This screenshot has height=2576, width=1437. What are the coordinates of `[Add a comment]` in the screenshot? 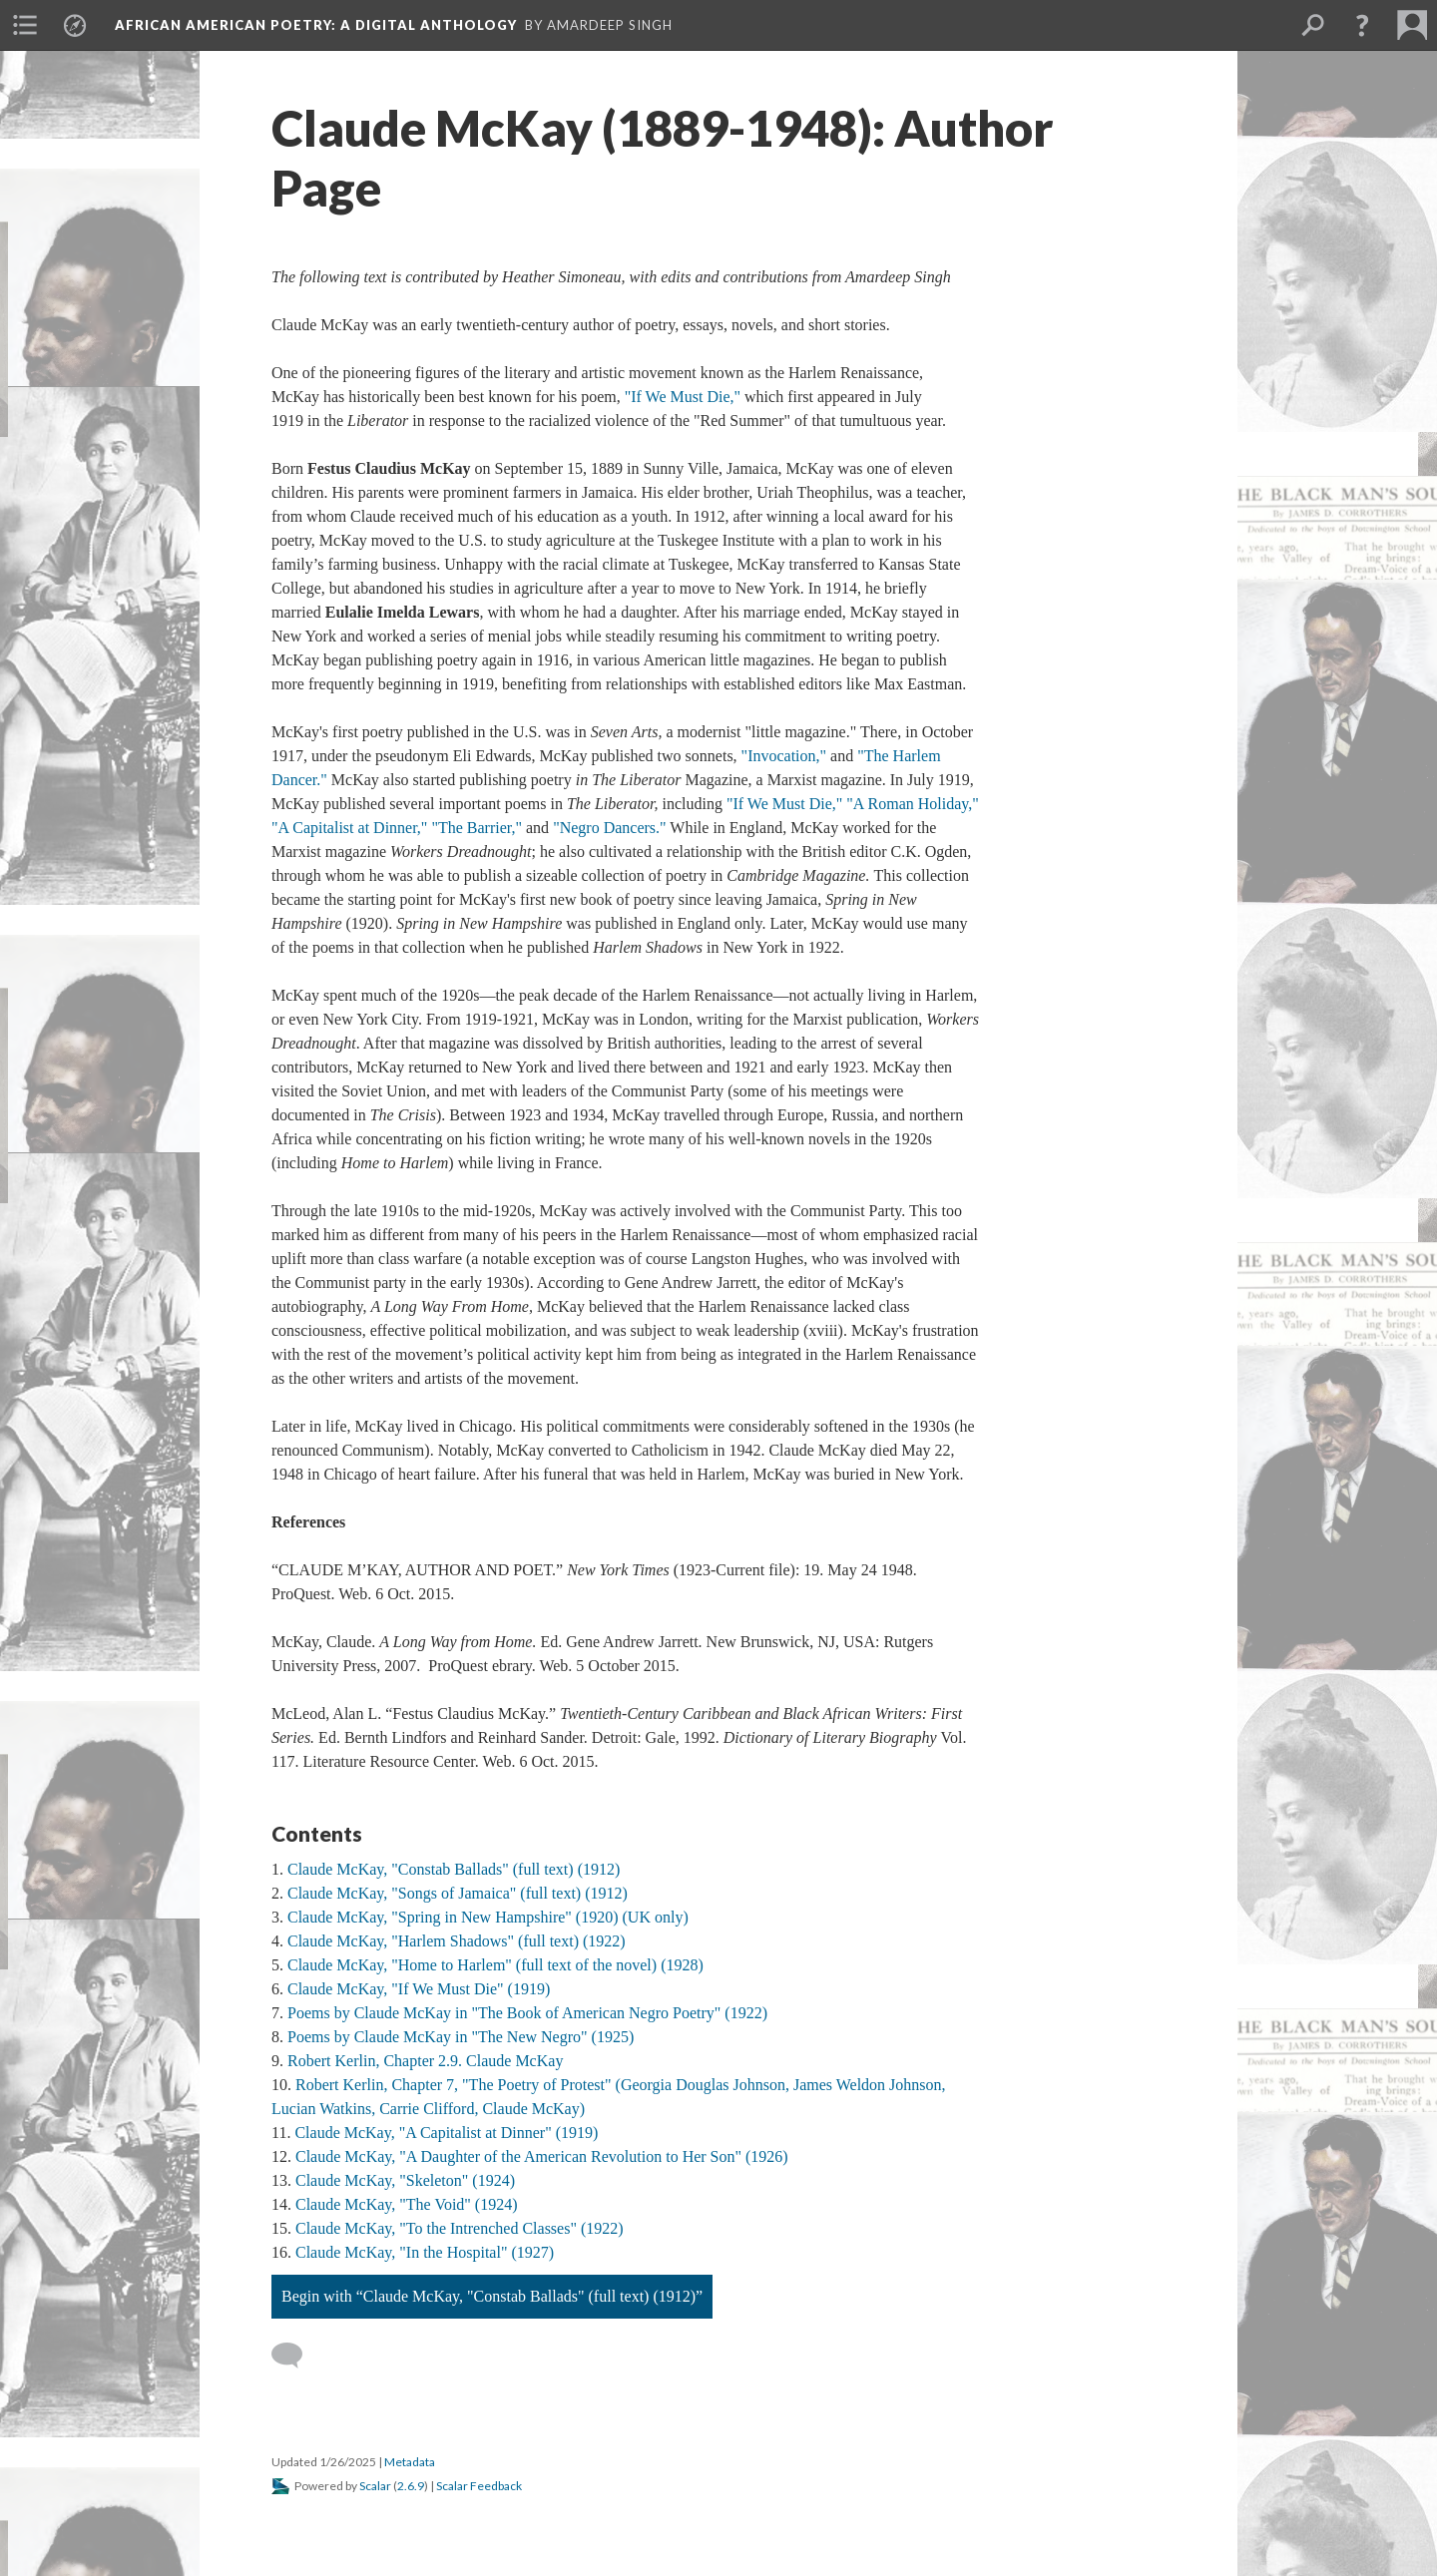 It's located at (295, 2355).